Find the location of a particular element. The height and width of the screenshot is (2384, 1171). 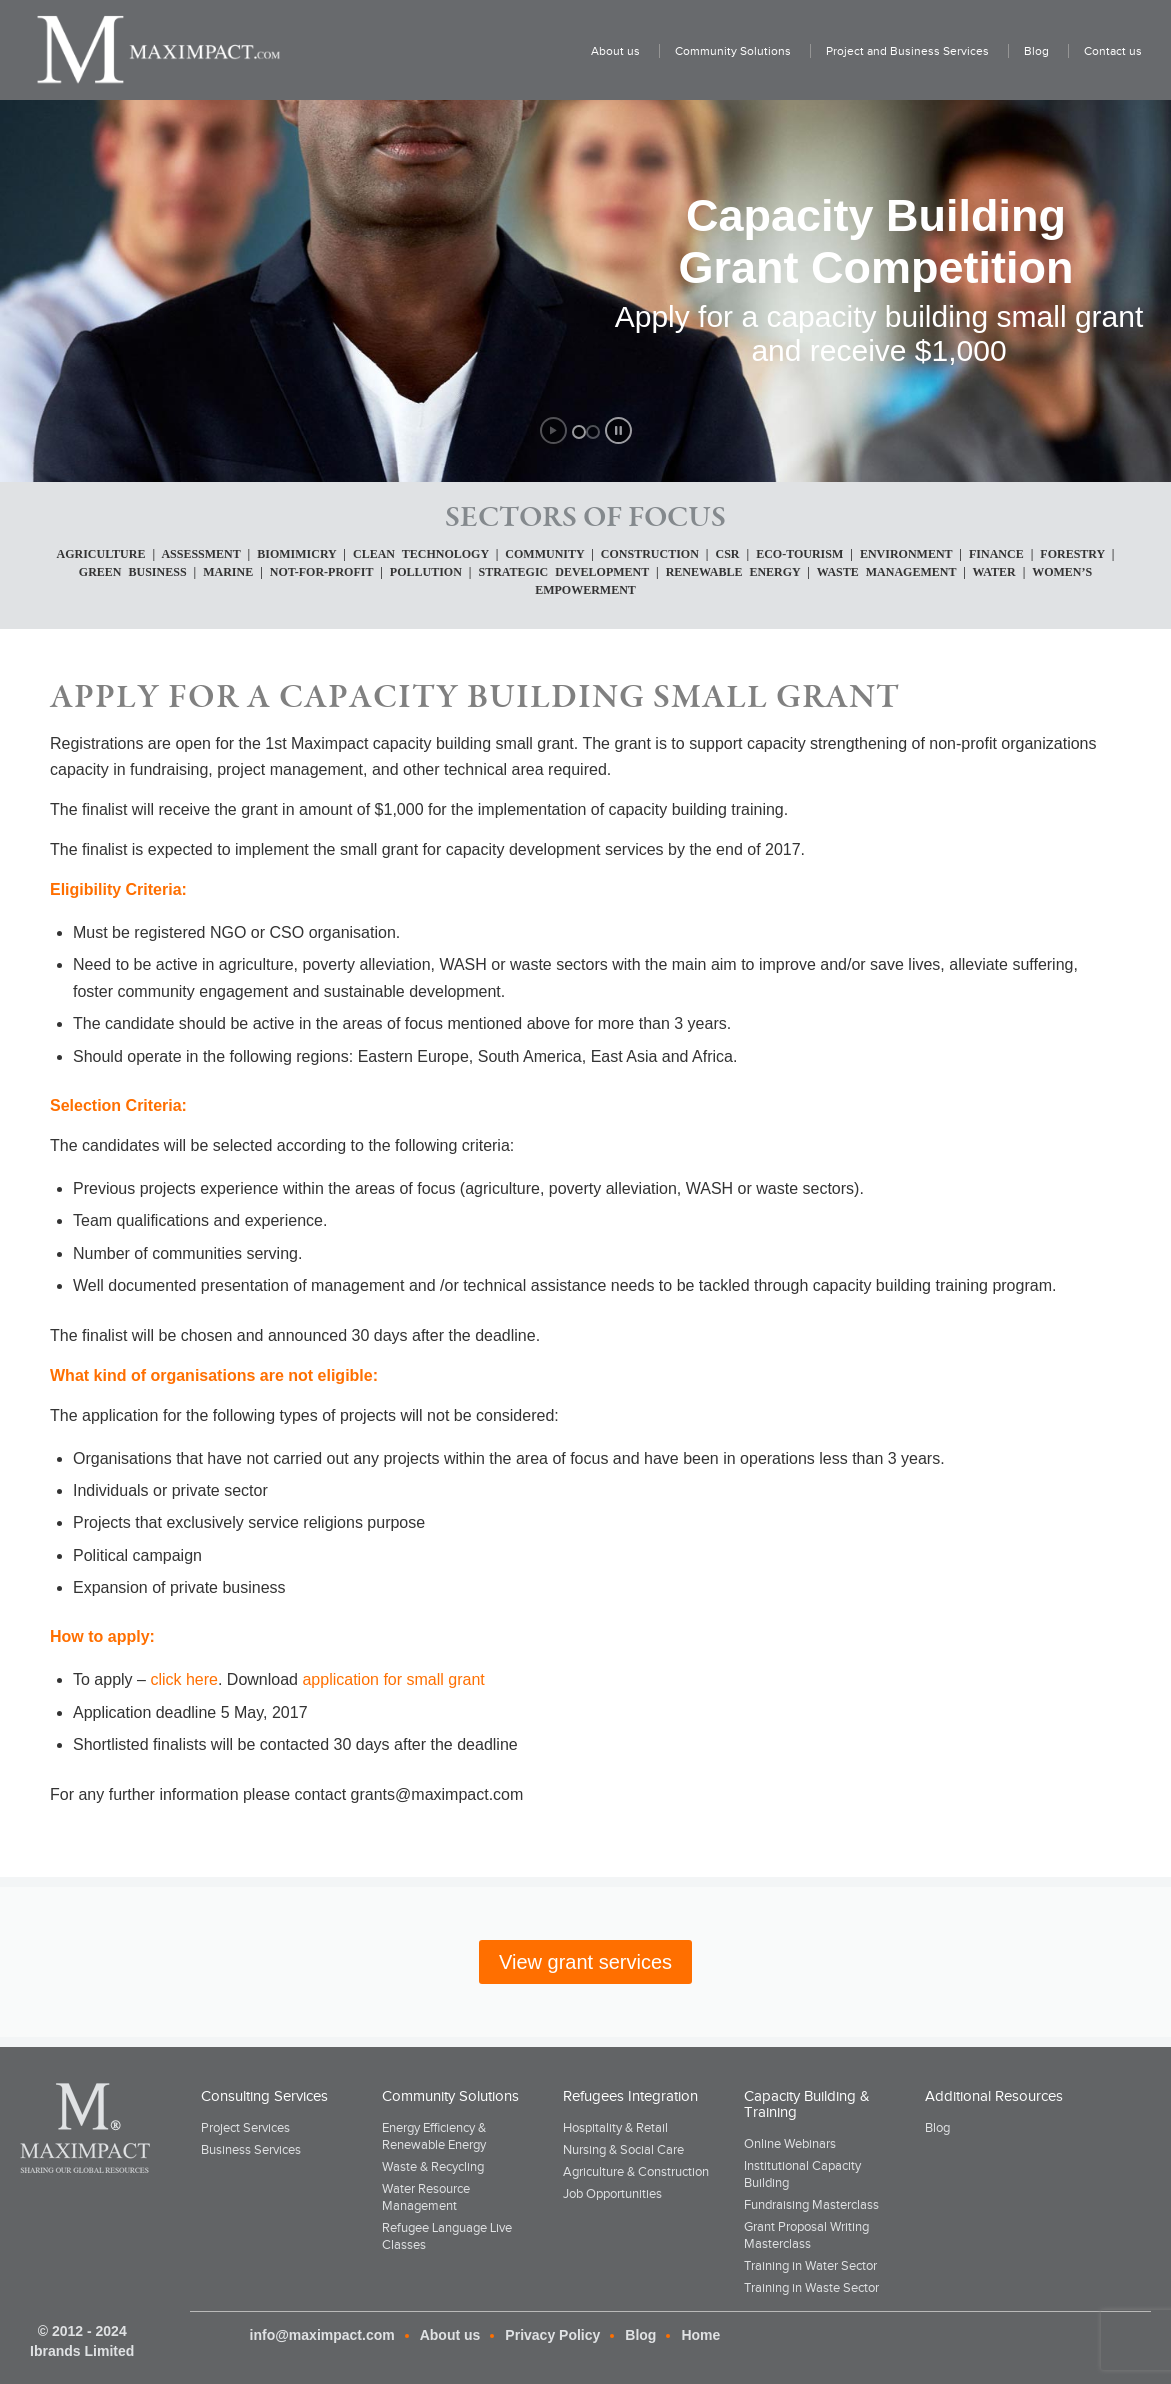

Community Solutions is located at coordinates (450, 2096).